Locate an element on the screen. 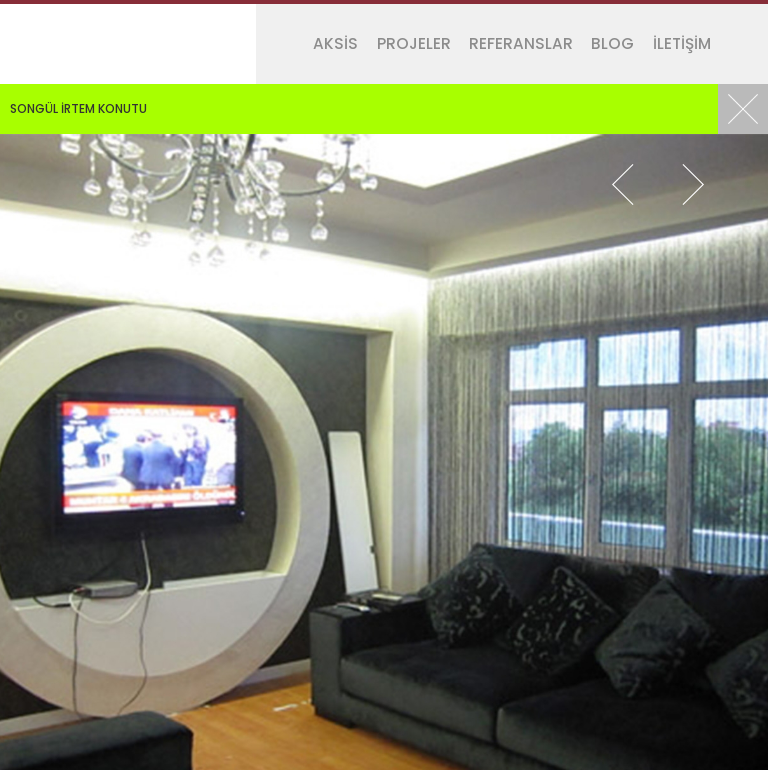  PROJELER is located at coordinates (414, 43).